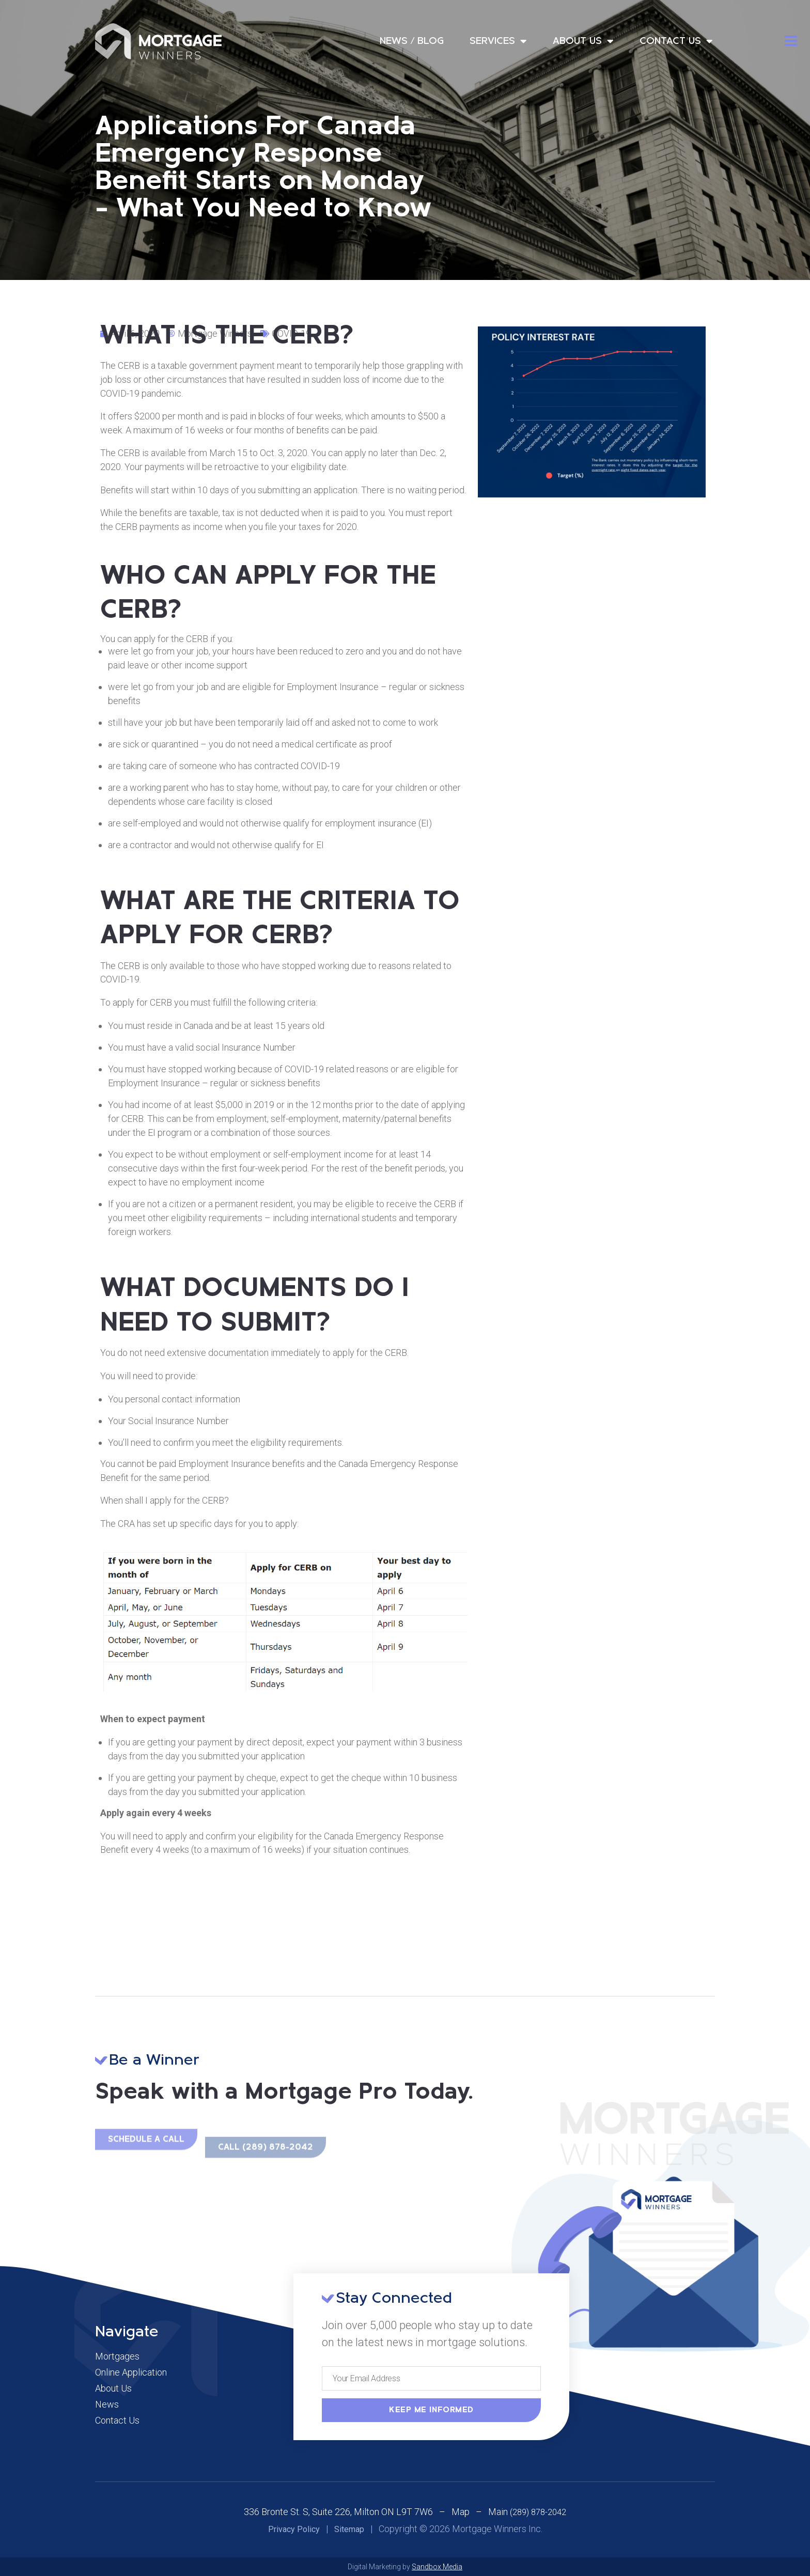  Describe the element at coordinates (538, 2512) in the screenshot. I see `(289) 878-2042` at that location.